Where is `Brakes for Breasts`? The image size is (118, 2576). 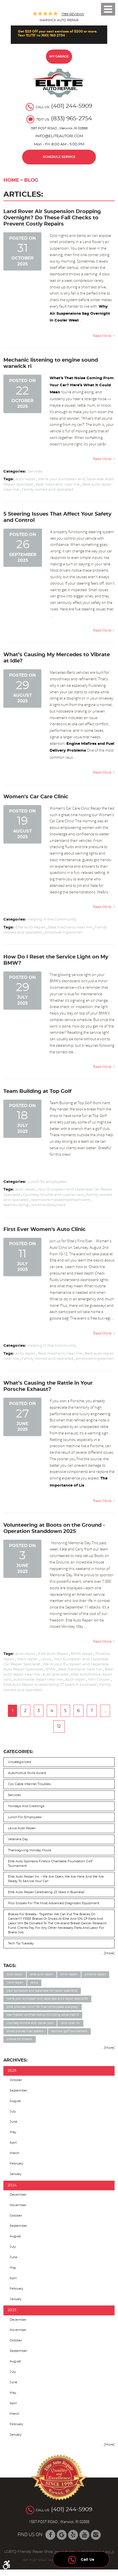
Brakes for Breasts is located at coordinates (19, 2039).